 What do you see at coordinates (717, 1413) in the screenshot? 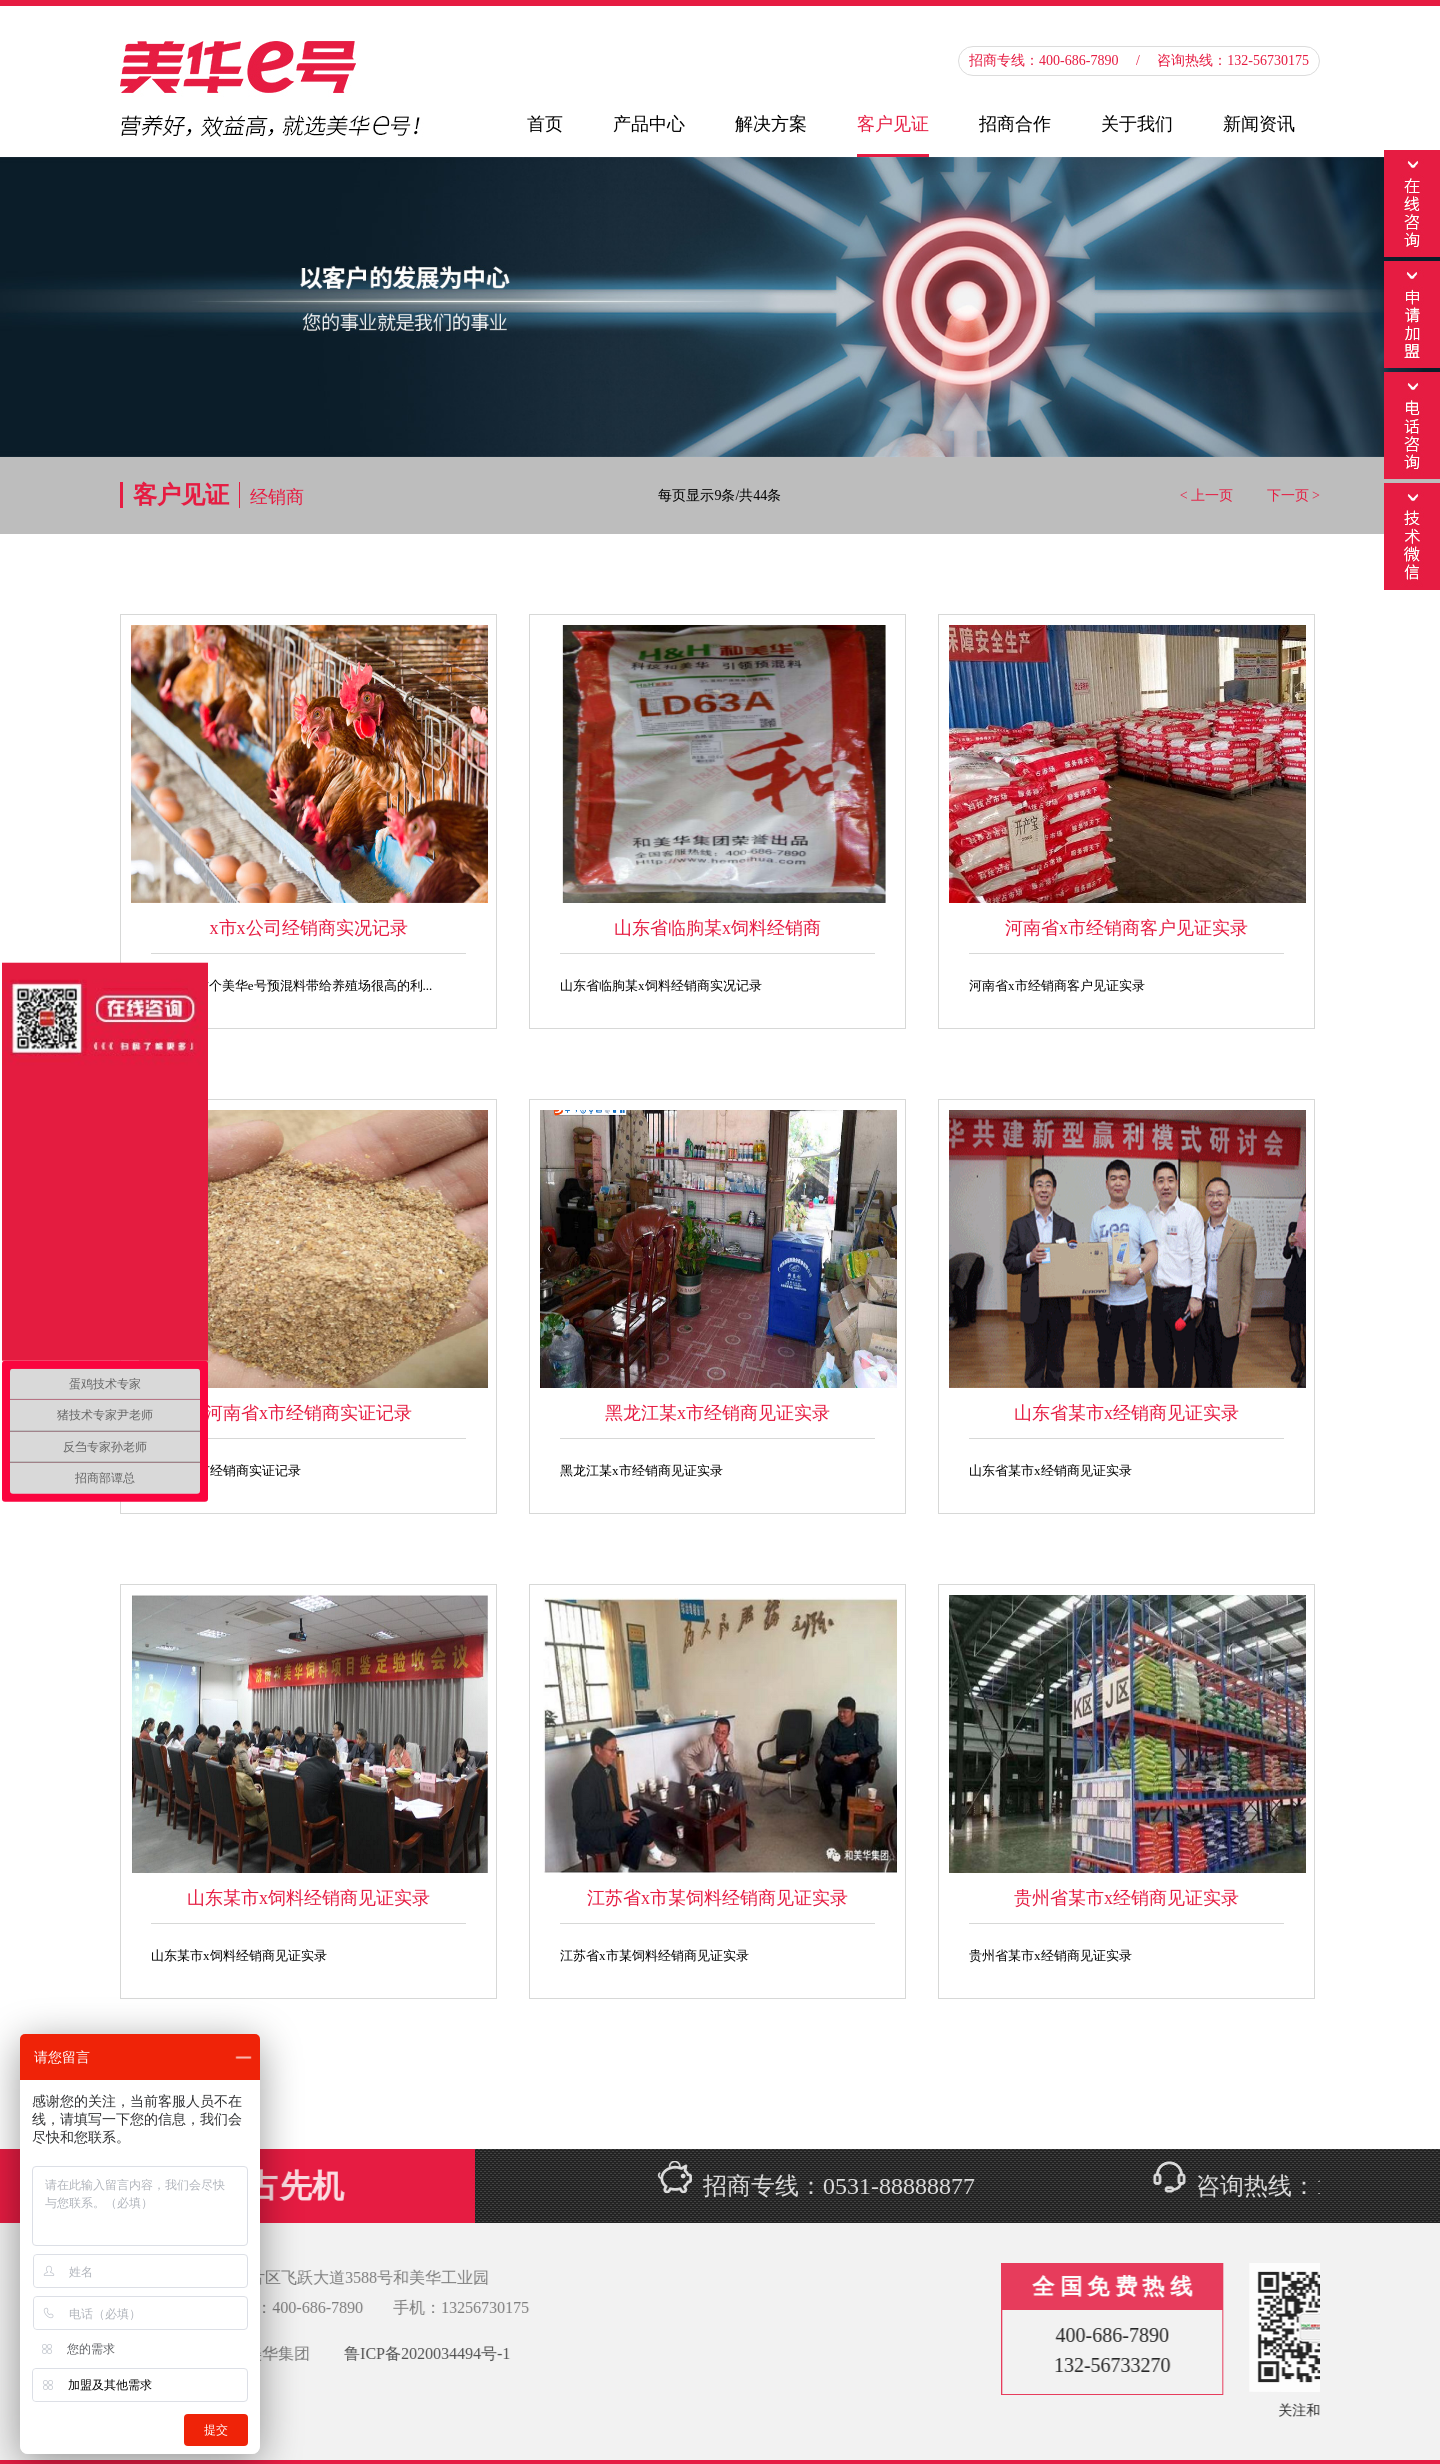
I see `黑龙江某x市经销商见证实录` at bounding box center [717, 1413].